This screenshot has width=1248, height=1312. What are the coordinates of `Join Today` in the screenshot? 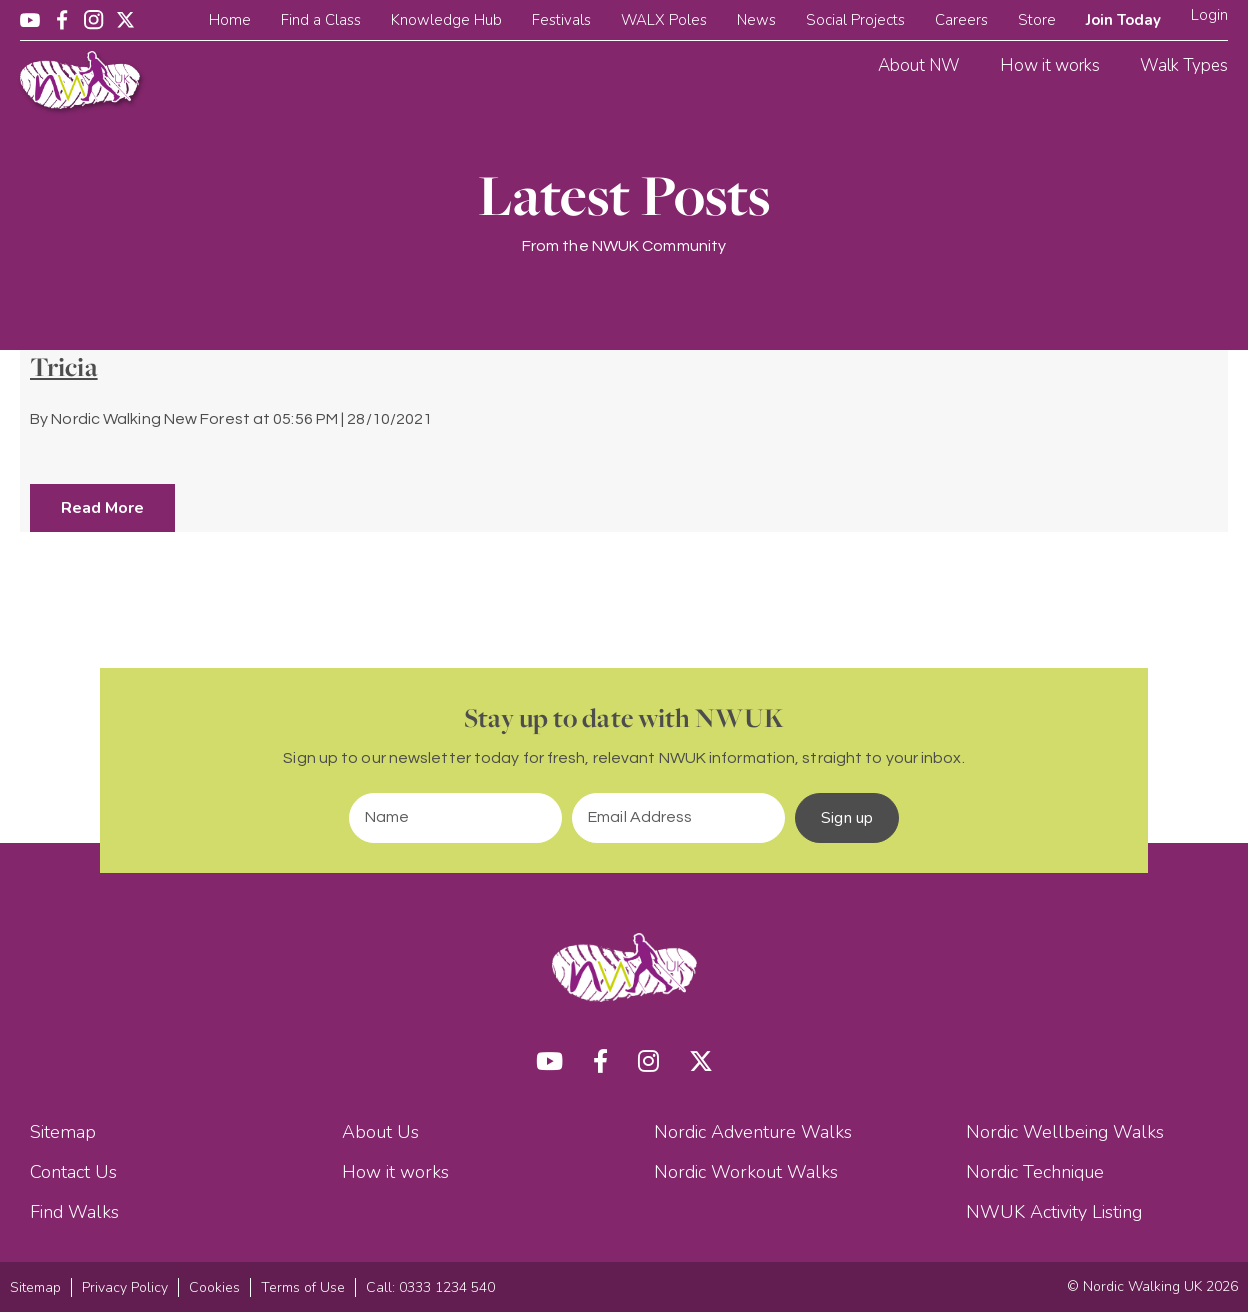 It's located at (1123, 20).